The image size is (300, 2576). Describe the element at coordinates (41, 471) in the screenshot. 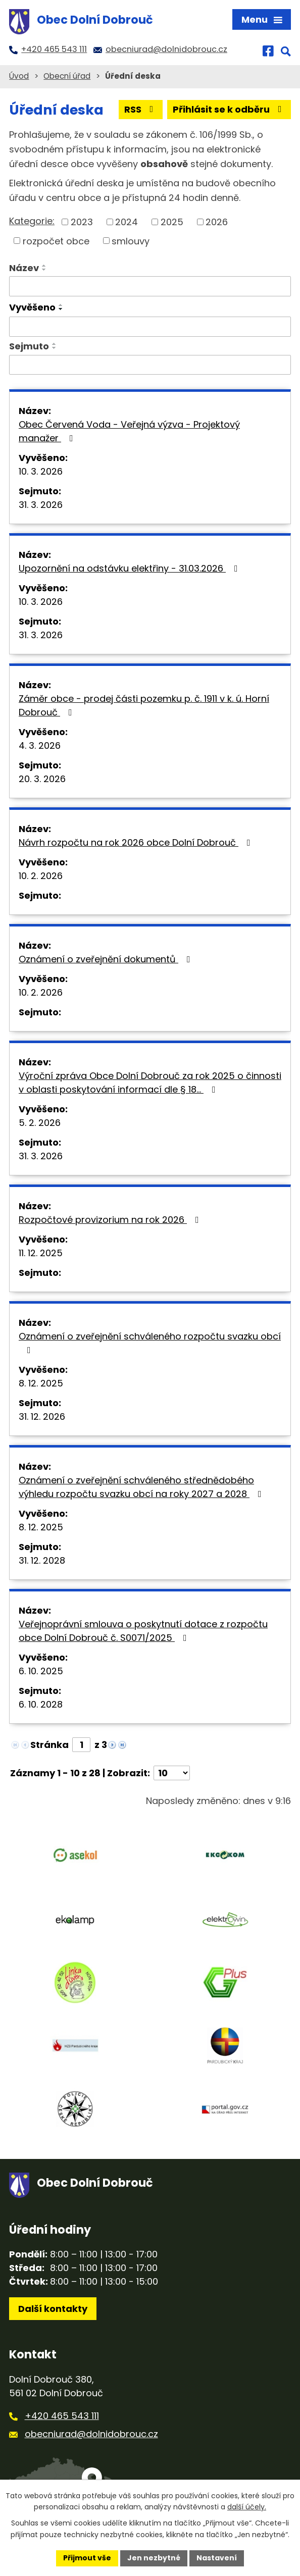

I see `10. 3. 2026` at that location.